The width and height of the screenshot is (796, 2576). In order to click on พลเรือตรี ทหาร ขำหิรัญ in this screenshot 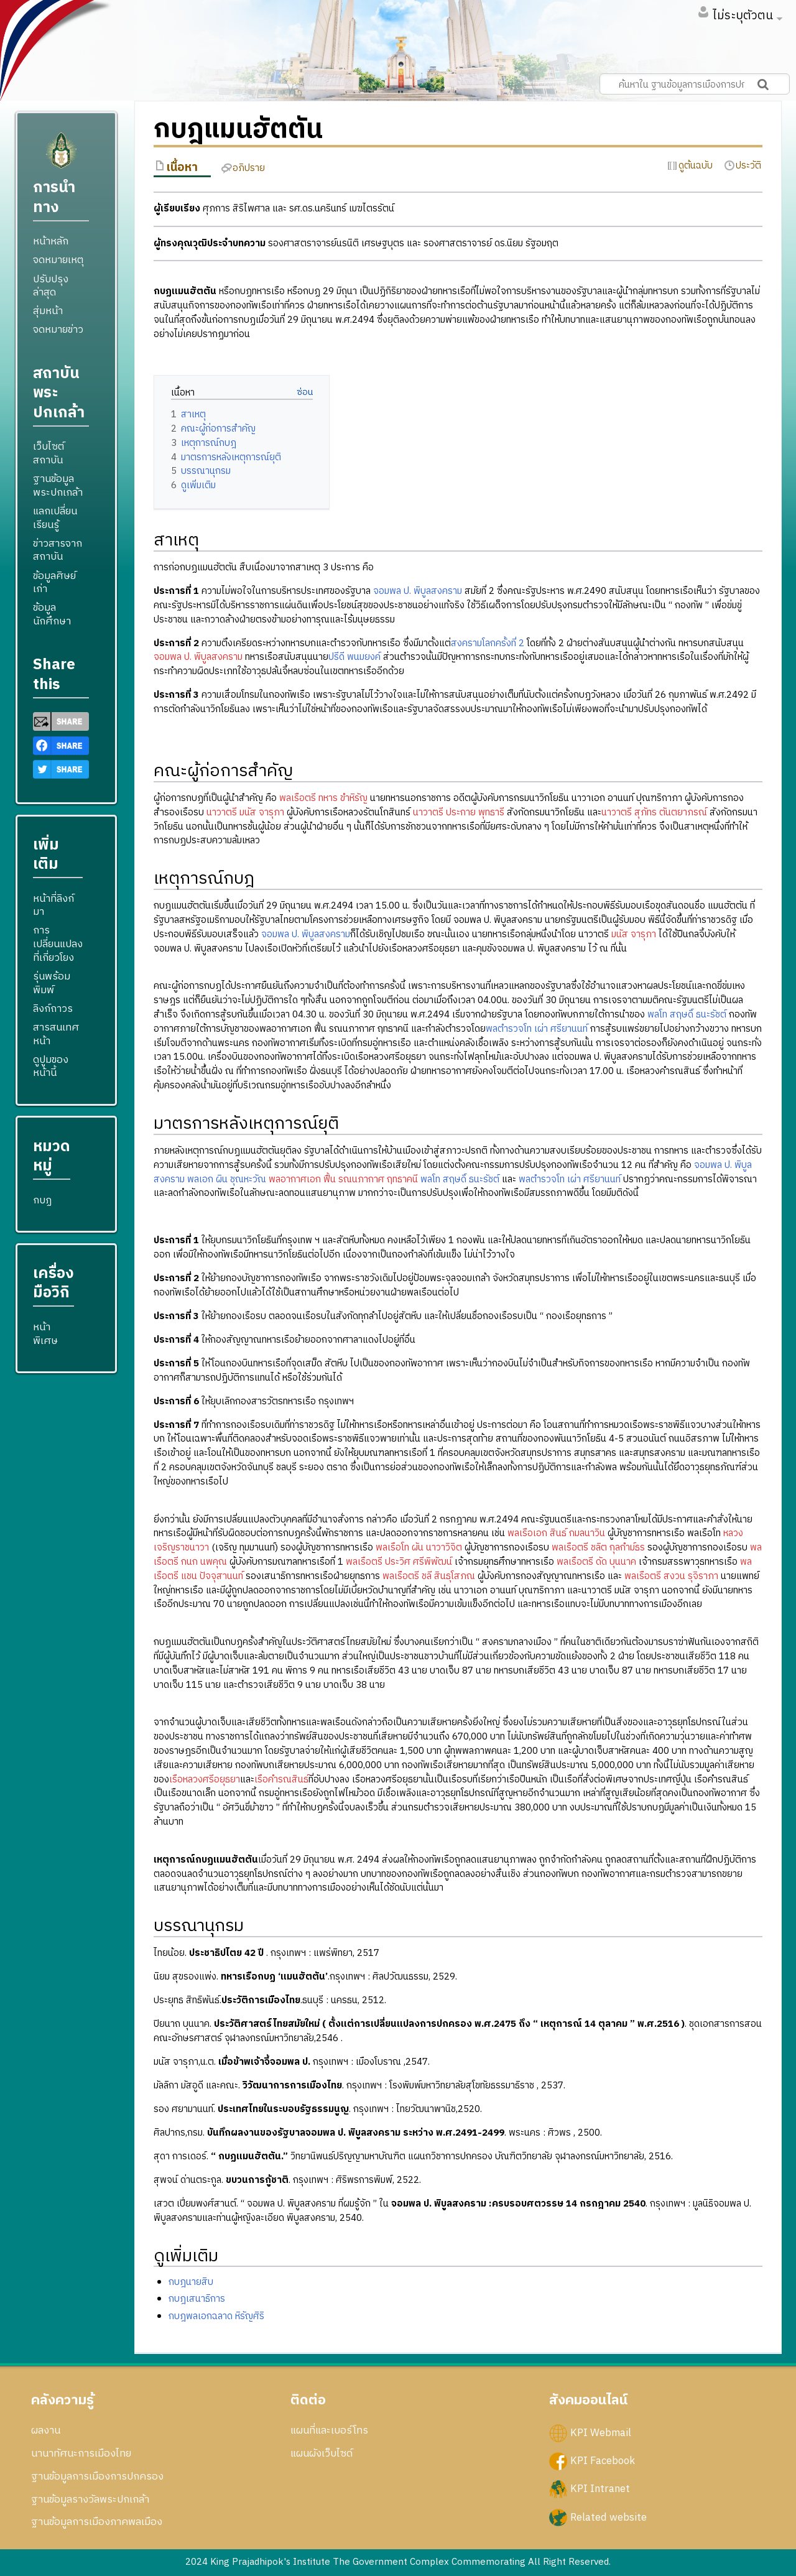, I will do `click(323, 798)`.